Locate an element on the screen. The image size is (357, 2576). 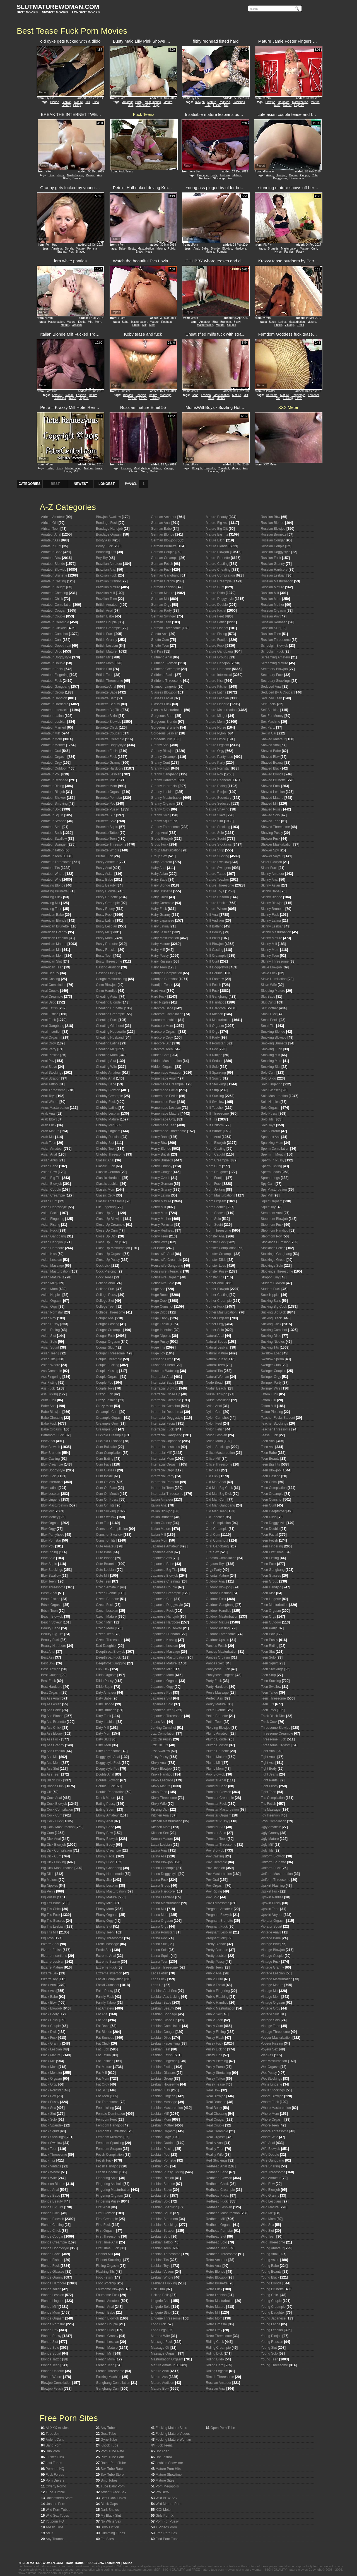
Lesbian Masturbation is located at coordinates (167, 2108).